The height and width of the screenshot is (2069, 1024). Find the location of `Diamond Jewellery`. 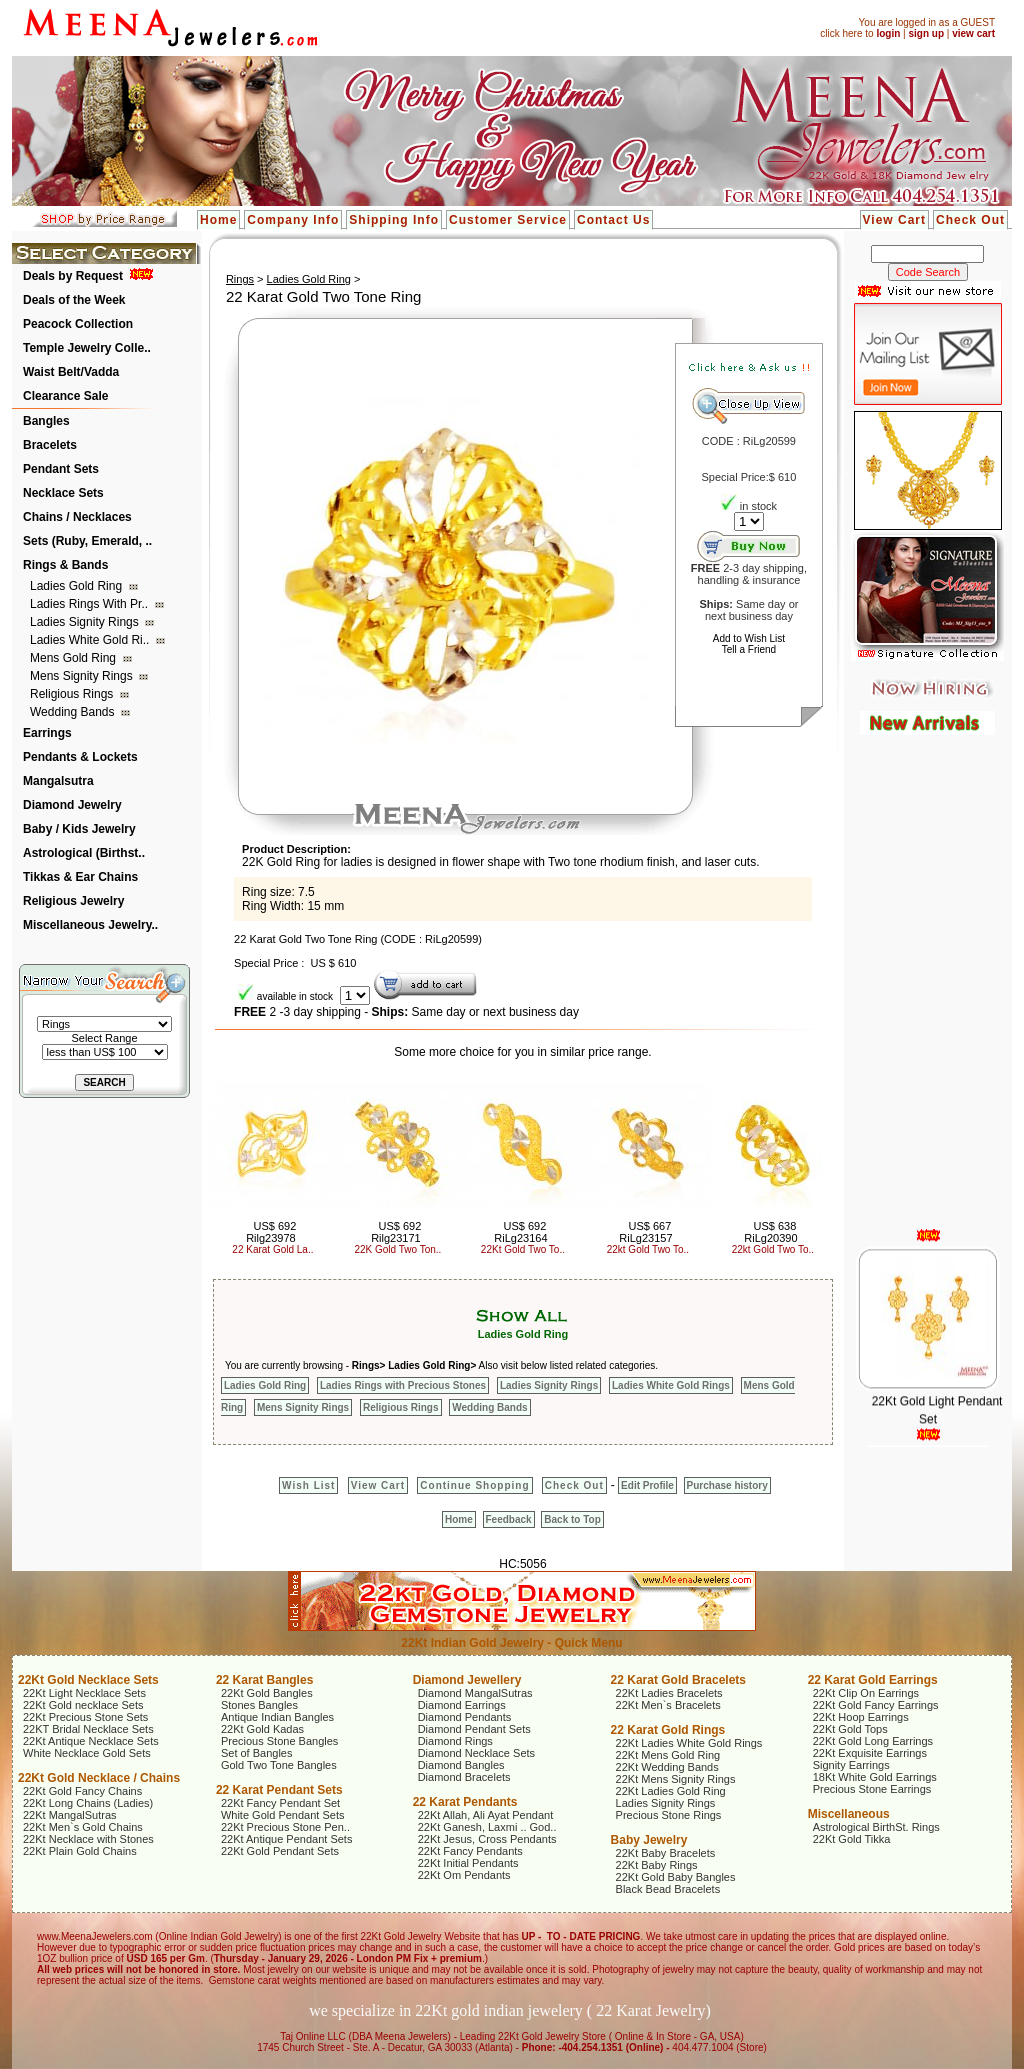

Diamond Jewellery is located at coordinates (467, 1680).